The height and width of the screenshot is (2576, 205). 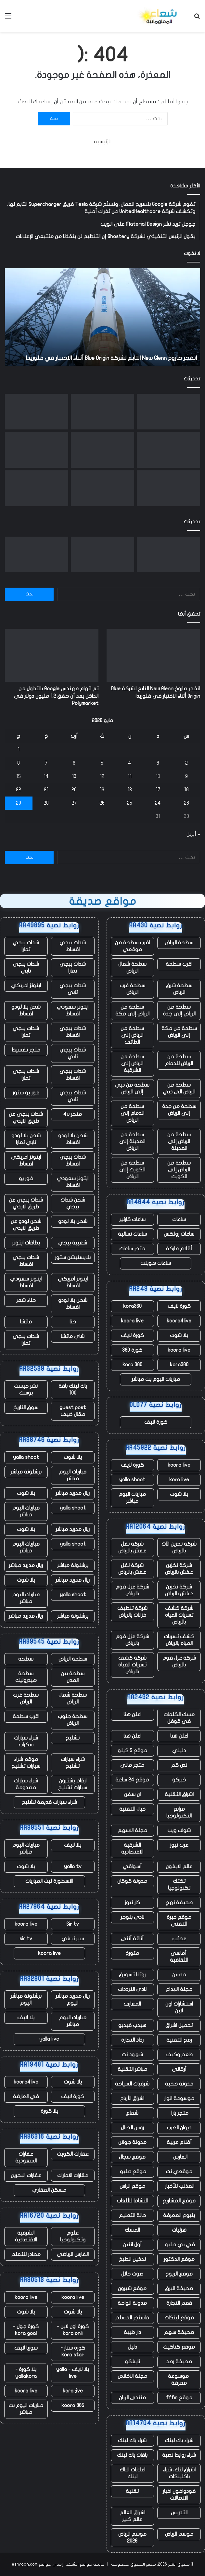 I want to click on 16 [مقالات نُشرت بتاريخ 16 May، 2026], so click(x=186, y=789).